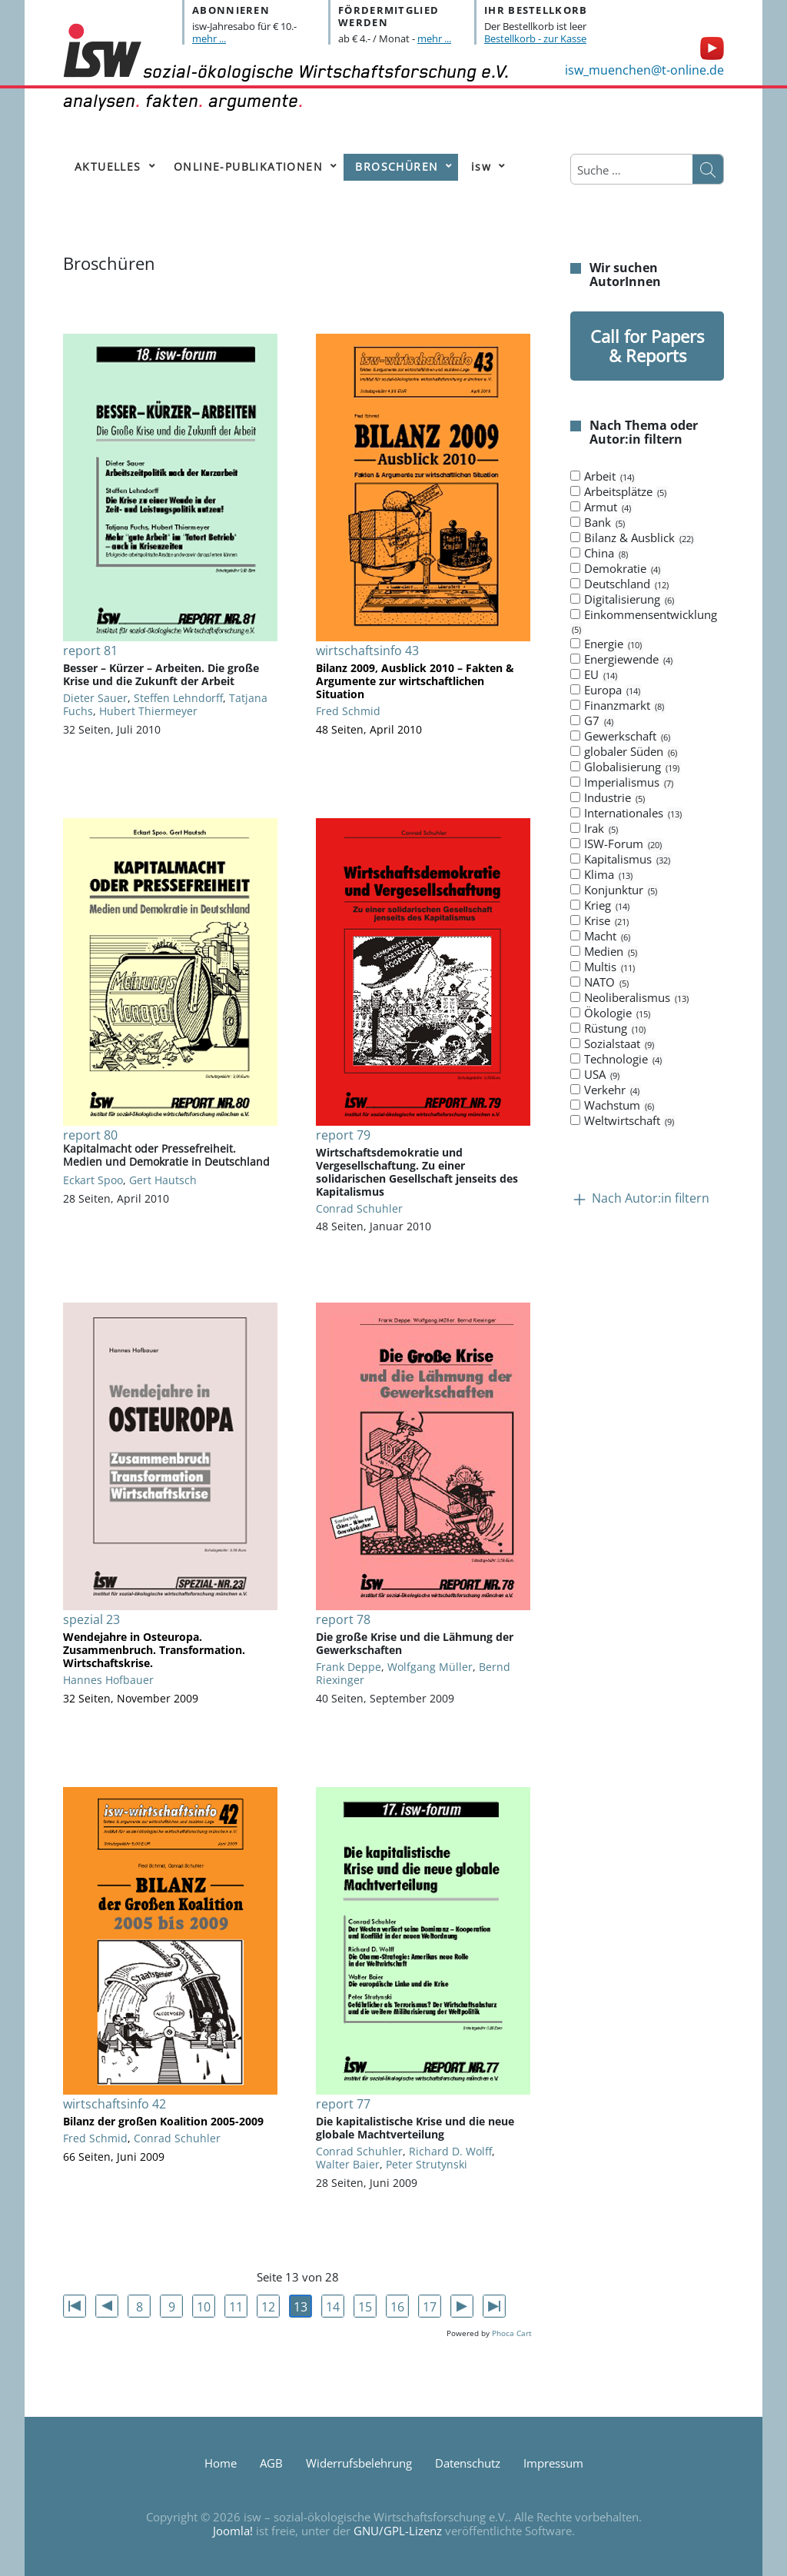 The image size is (787, 2576). Describe the element at coordinates (108, 1679) in the screenshot. I see `Hannes Hofbauer` at that location.